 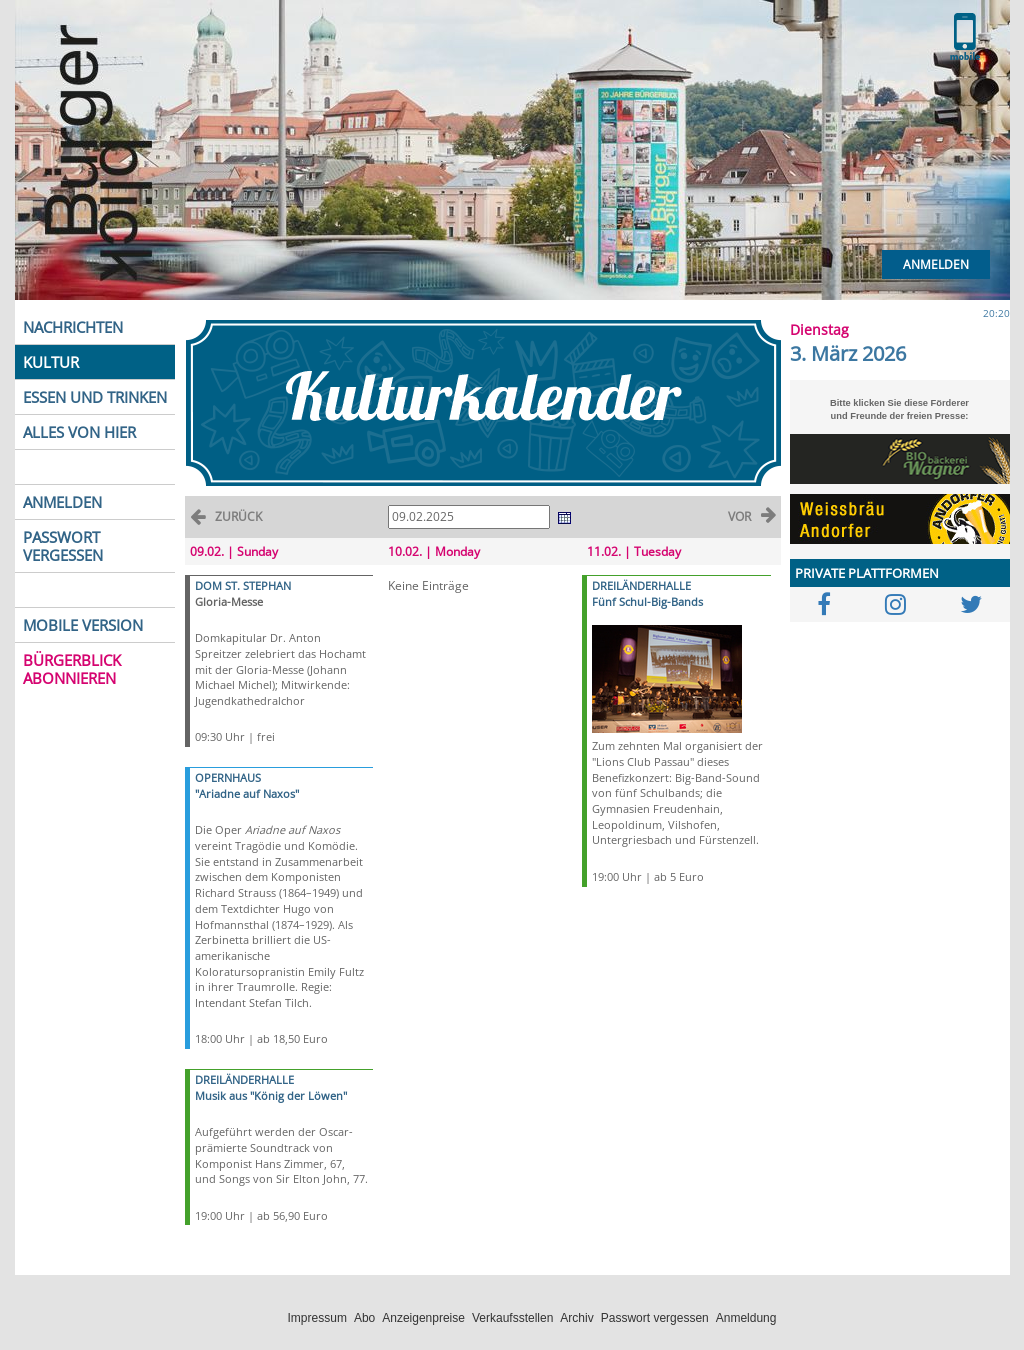 I want to click on PASSWORT VERGESSEN, so click(x=63, y=546).